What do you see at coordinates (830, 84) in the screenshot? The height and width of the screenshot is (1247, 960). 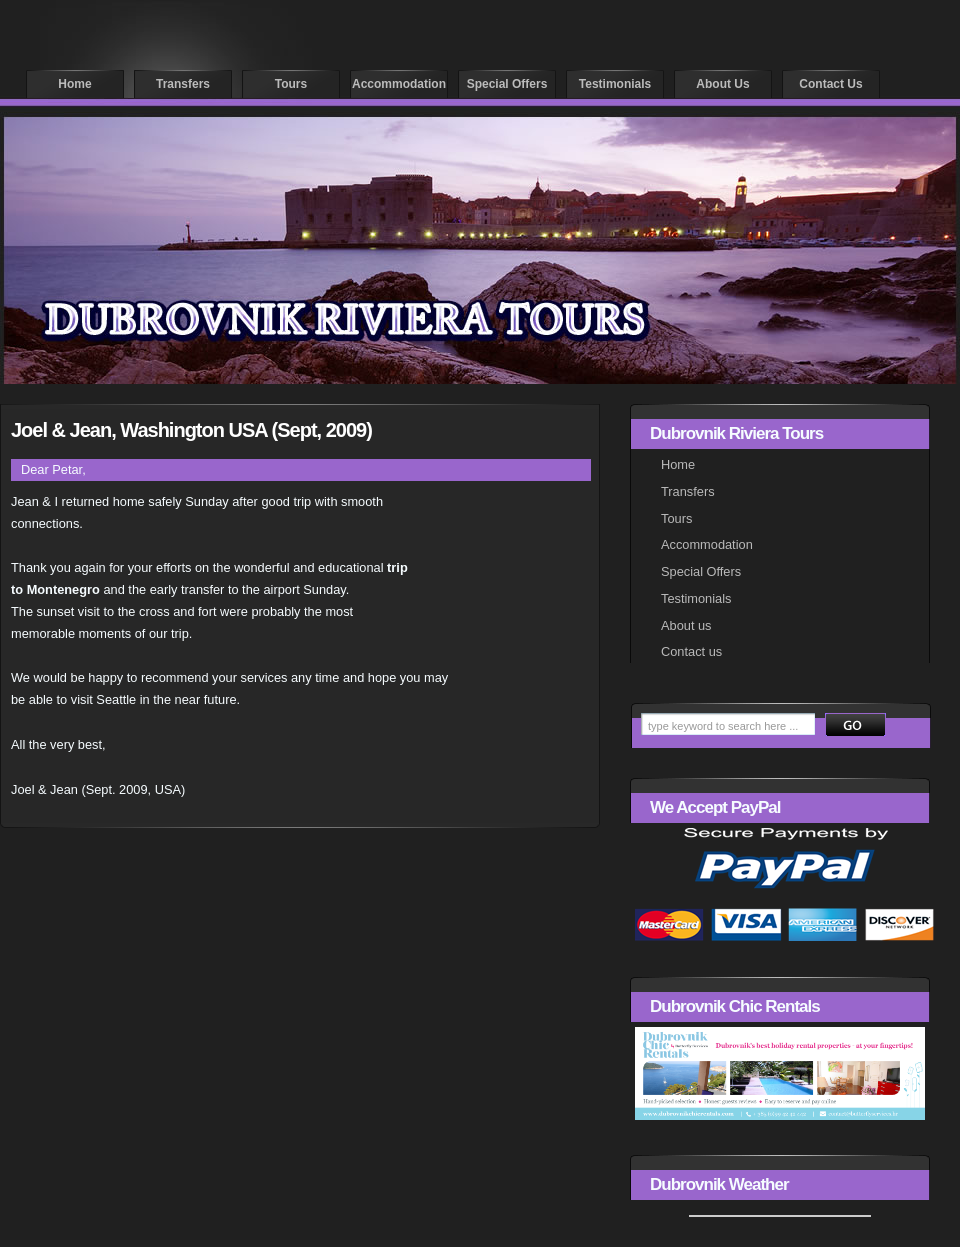 I see `Contact us` at bounding box center [830, 84].